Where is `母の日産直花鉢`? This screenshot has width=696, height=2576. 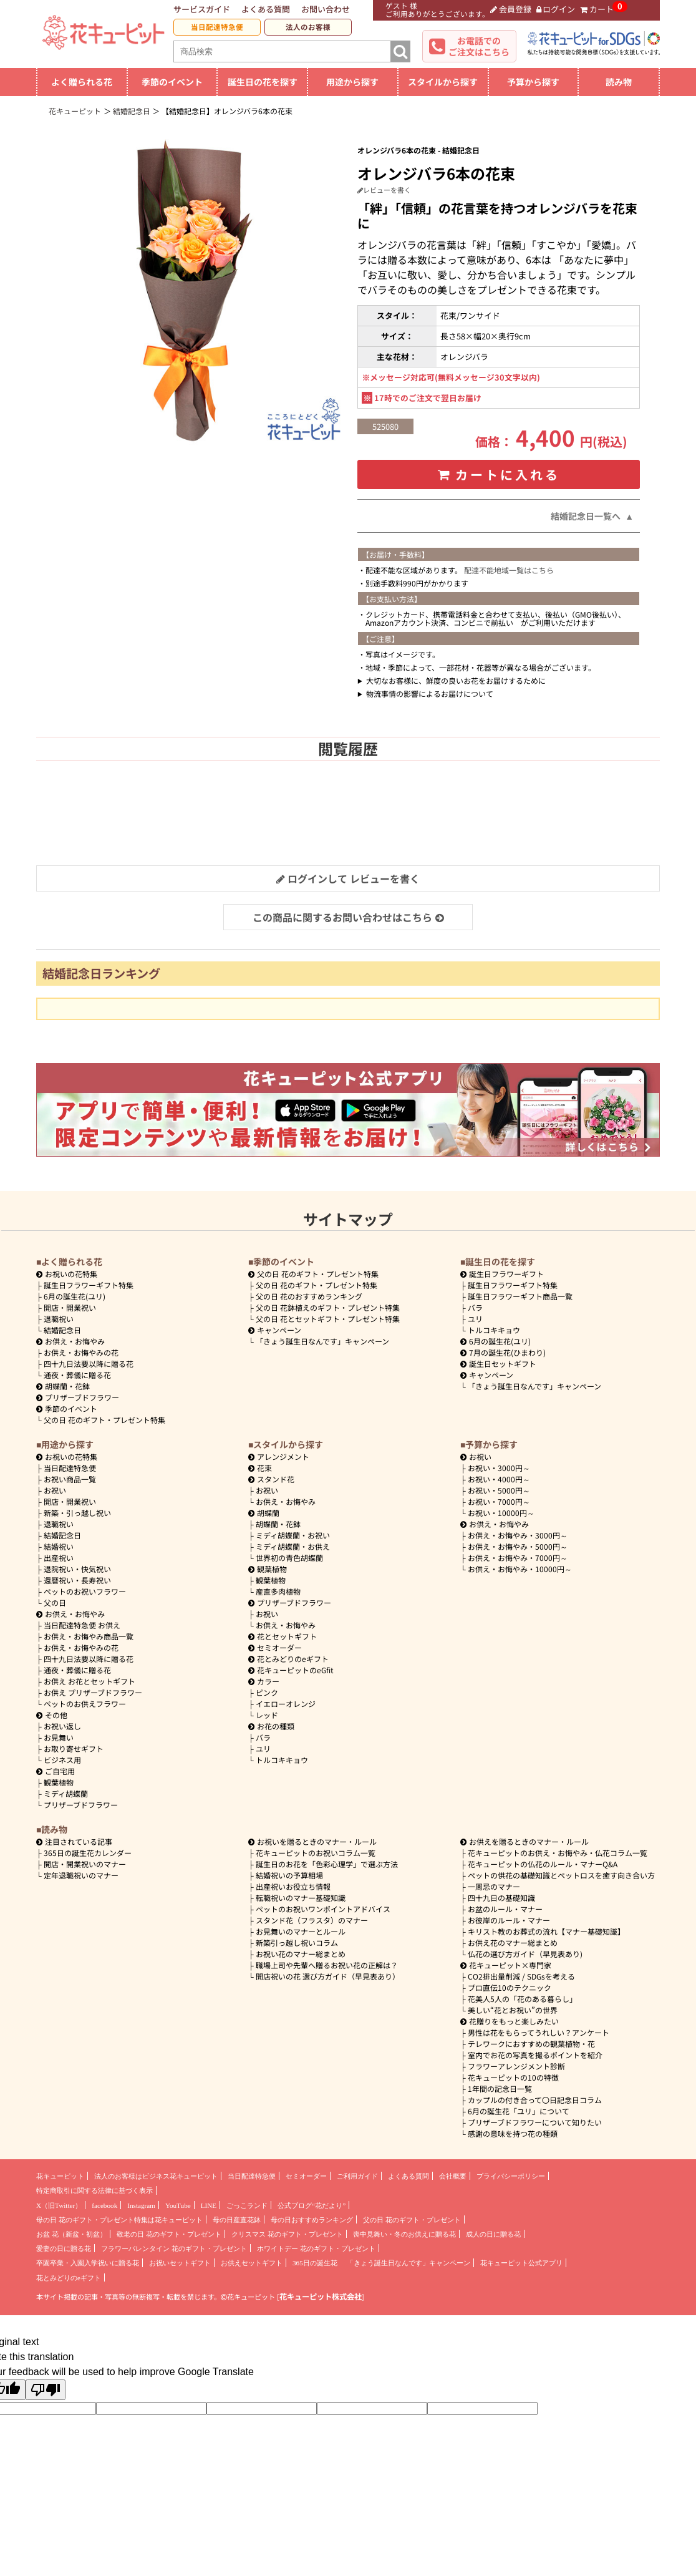 母の日産直花鉢 is located at coordinates (237, 2220).